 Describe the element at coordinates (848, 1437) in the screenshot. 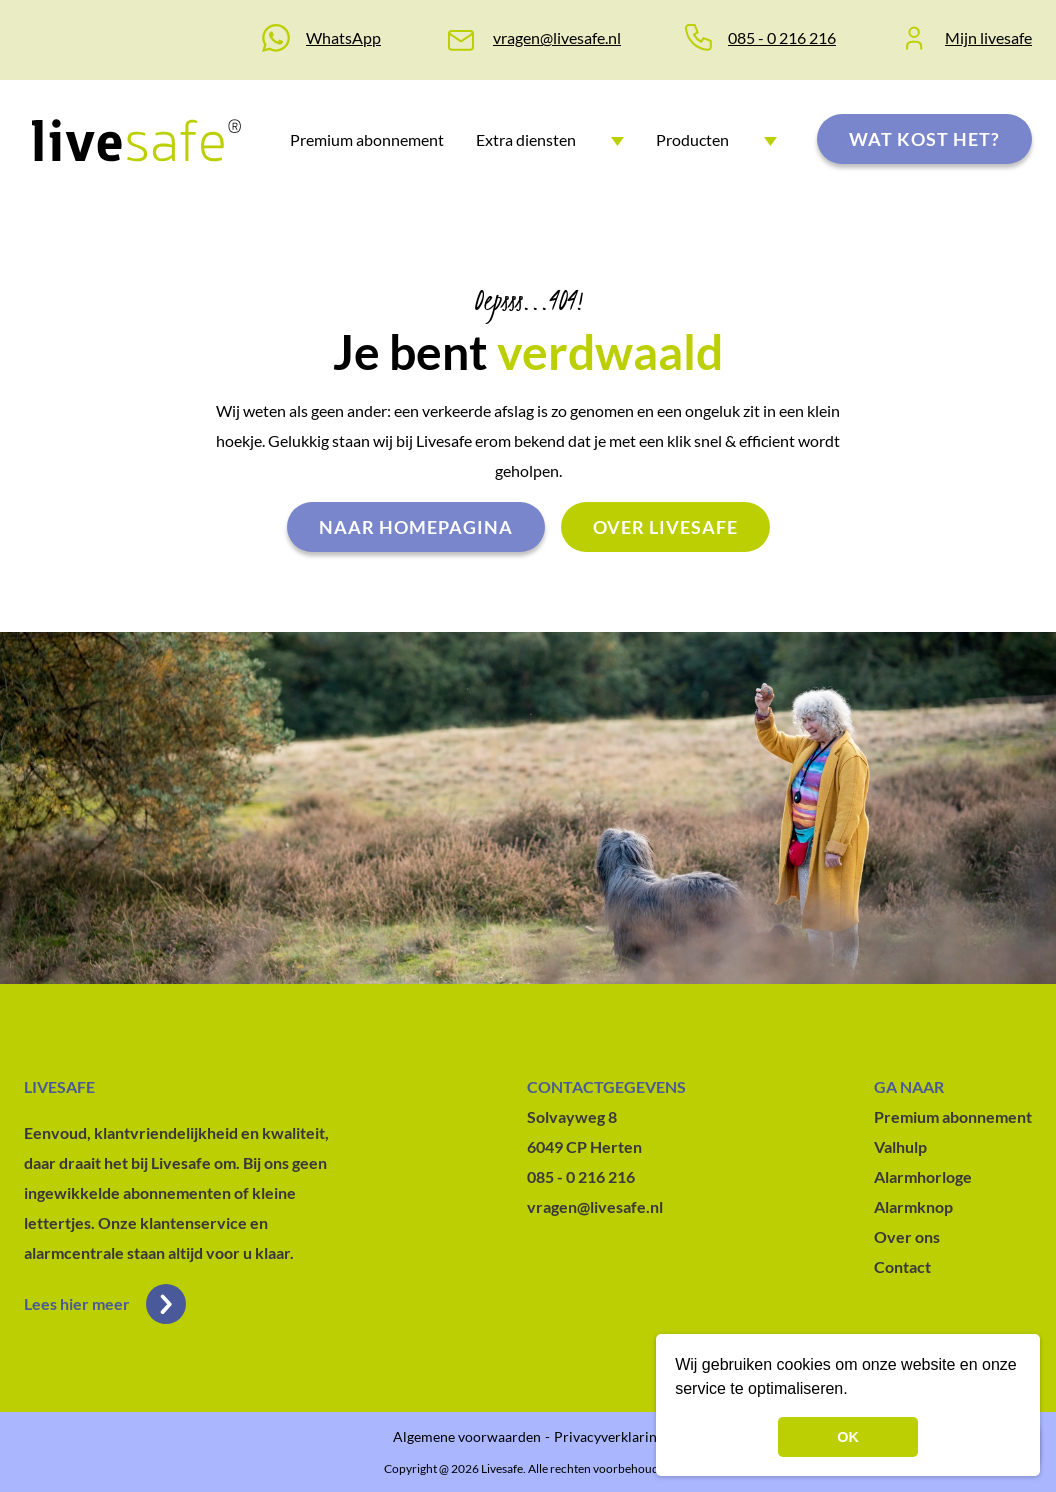

I see `OK [button]` at that location.